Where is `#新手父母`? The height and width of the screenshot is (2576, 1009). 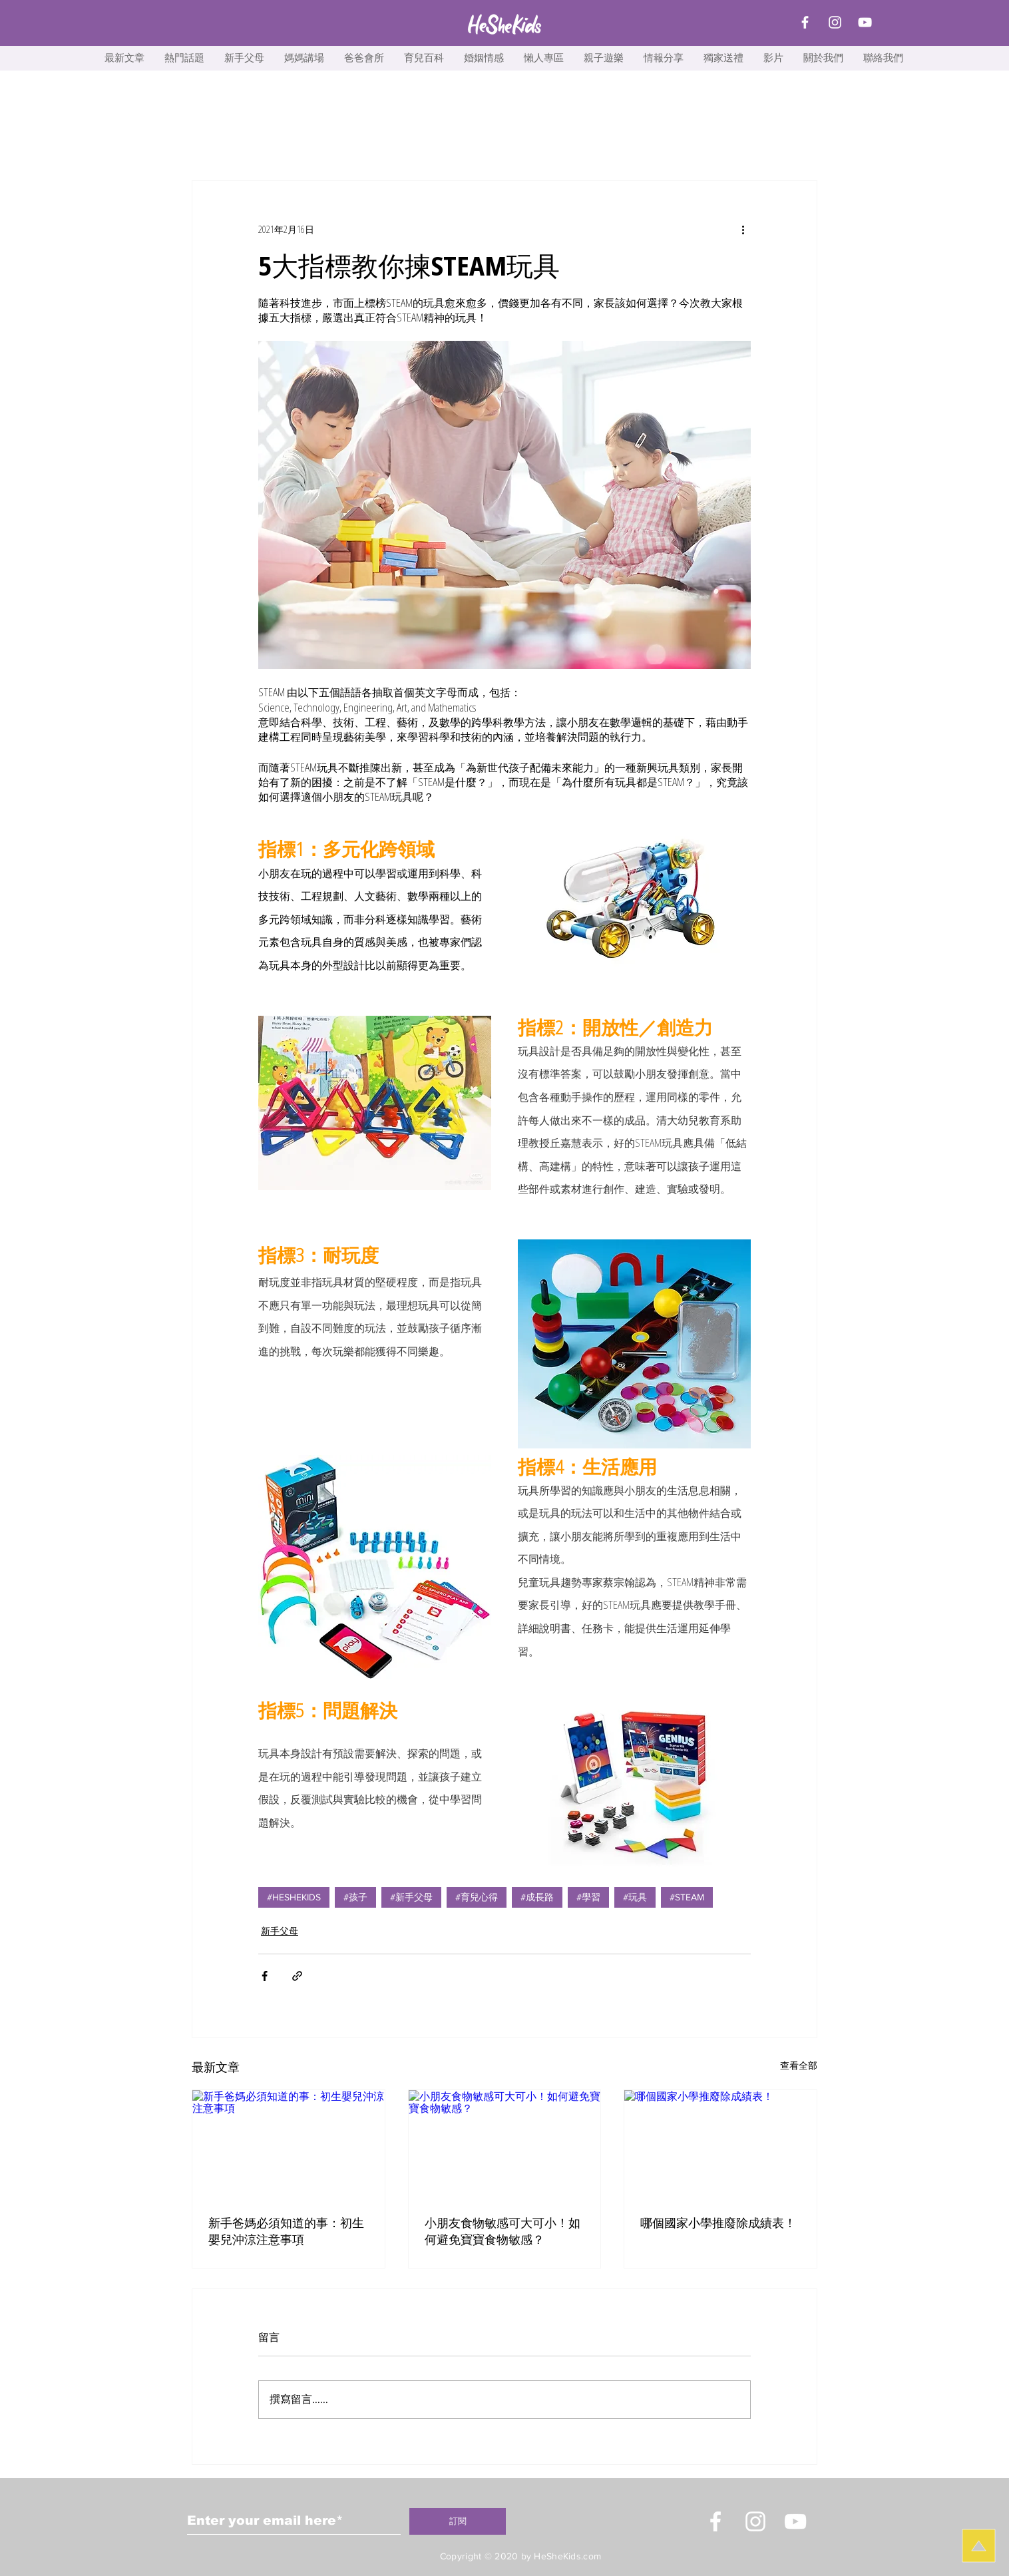
#新手父母 is located at coordinates (411, 1897).